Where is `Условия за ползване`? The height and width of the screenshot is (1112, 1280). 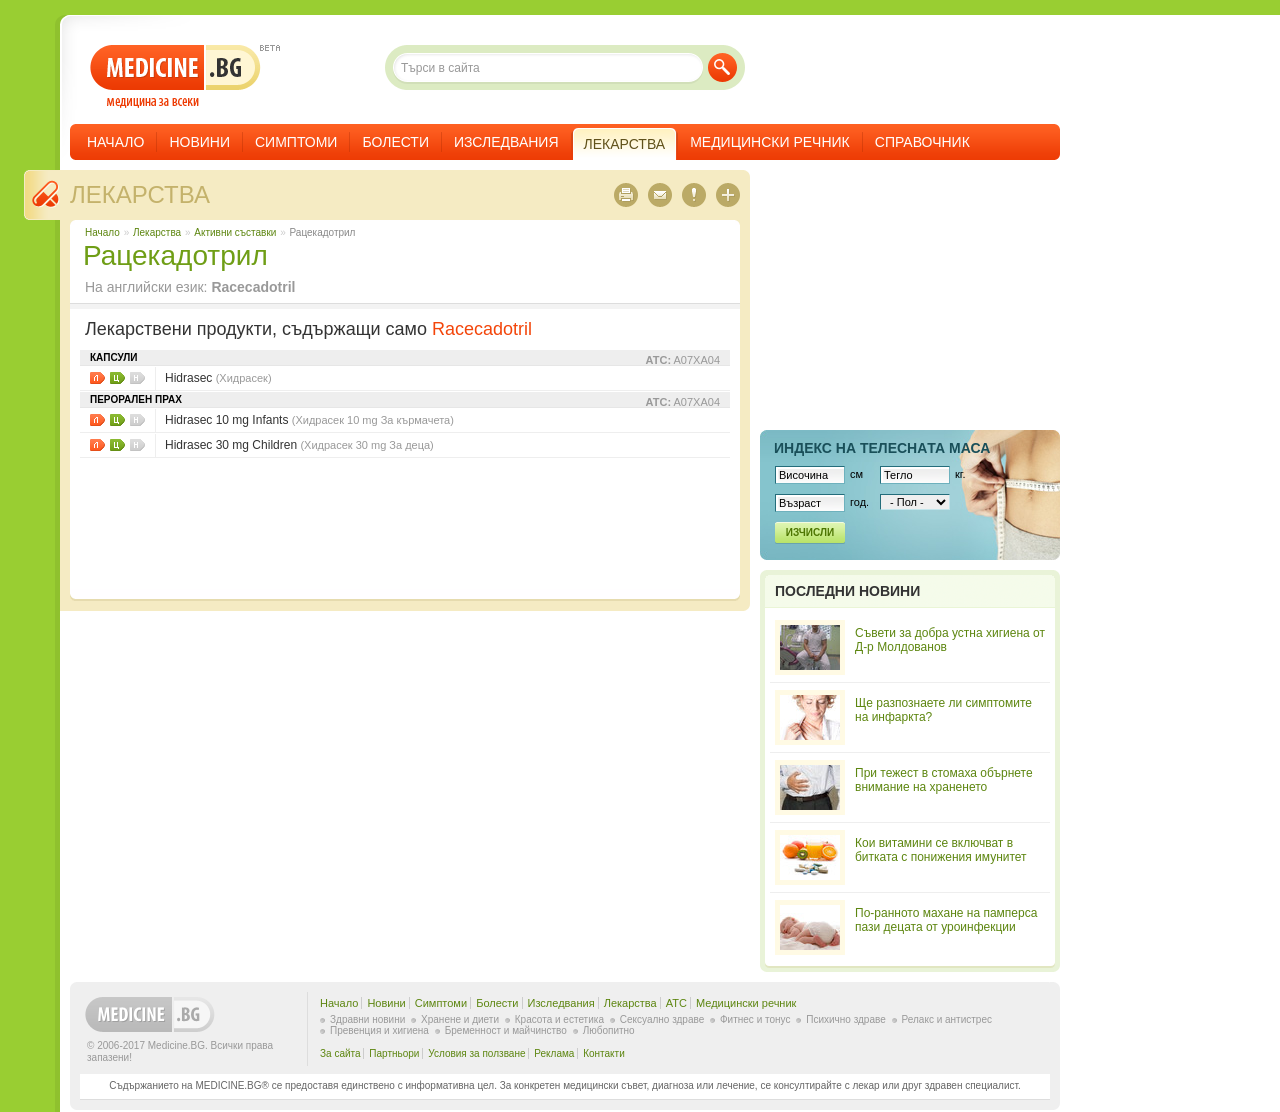 Условия за ползване is located at coordinates (476, 1053).